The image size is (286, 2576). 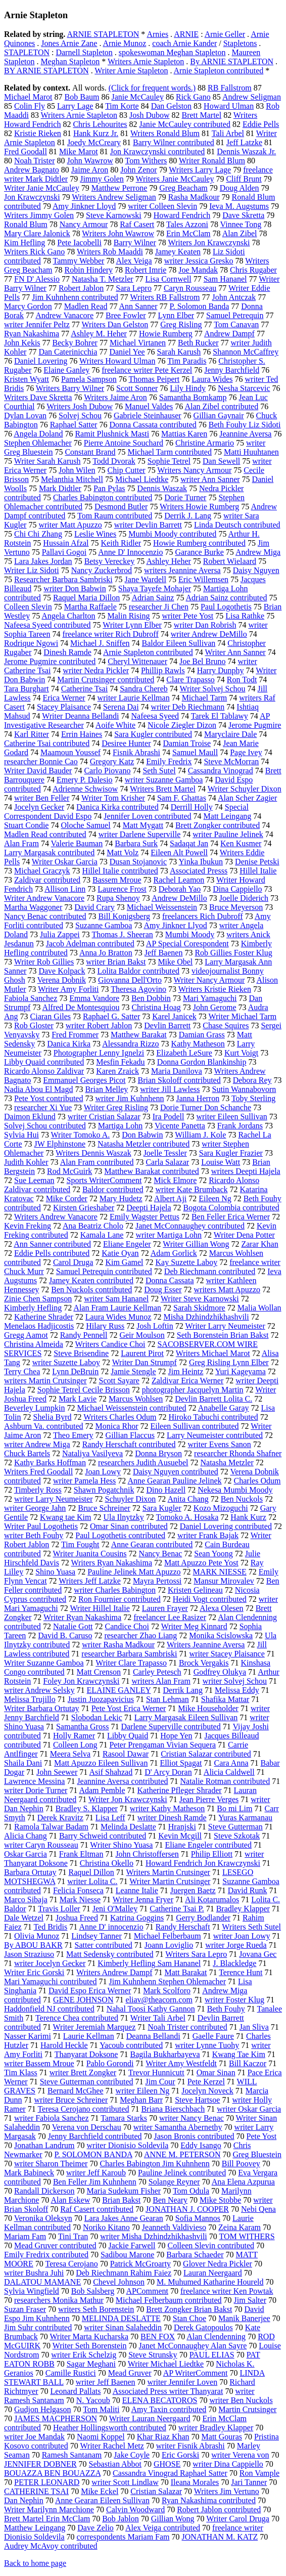 What do you see at coordinates (212, 1899) in the screenshot?
I see `Ali Kotarumalos` at bounding box center [212, 1899].